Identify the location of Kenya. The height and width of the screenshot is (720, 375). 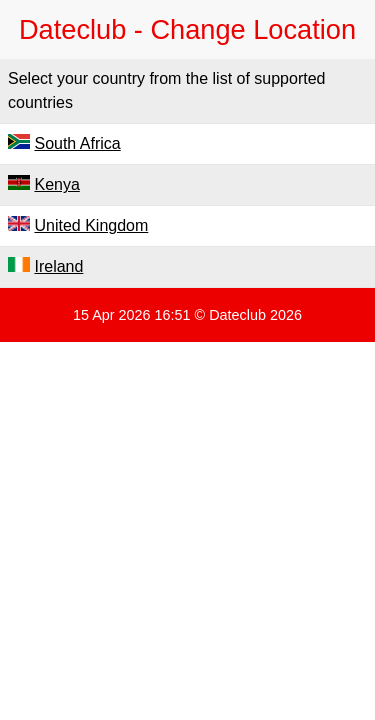
(56, 184).